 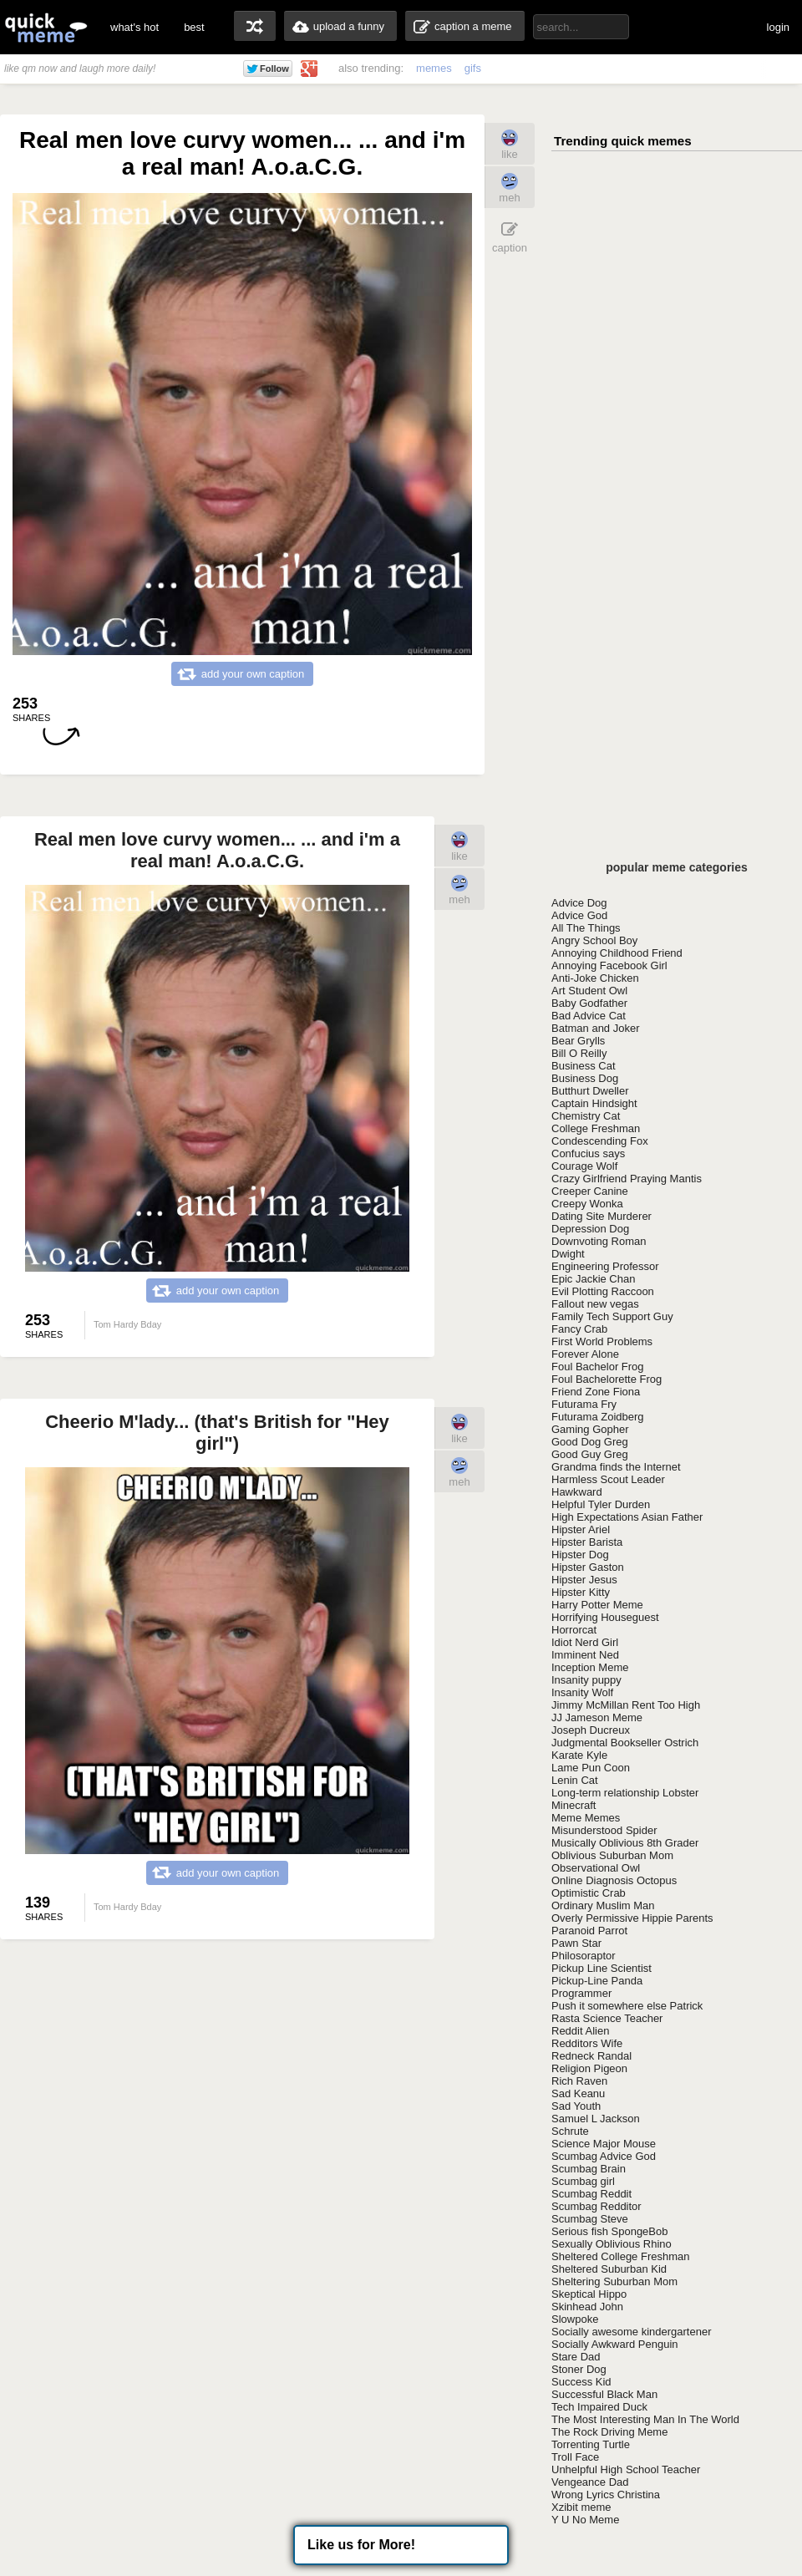 What do you see at coordinates (590, 1228) in the screenshot?
I see `Depression Dog` at bounding box center [590, 1228].